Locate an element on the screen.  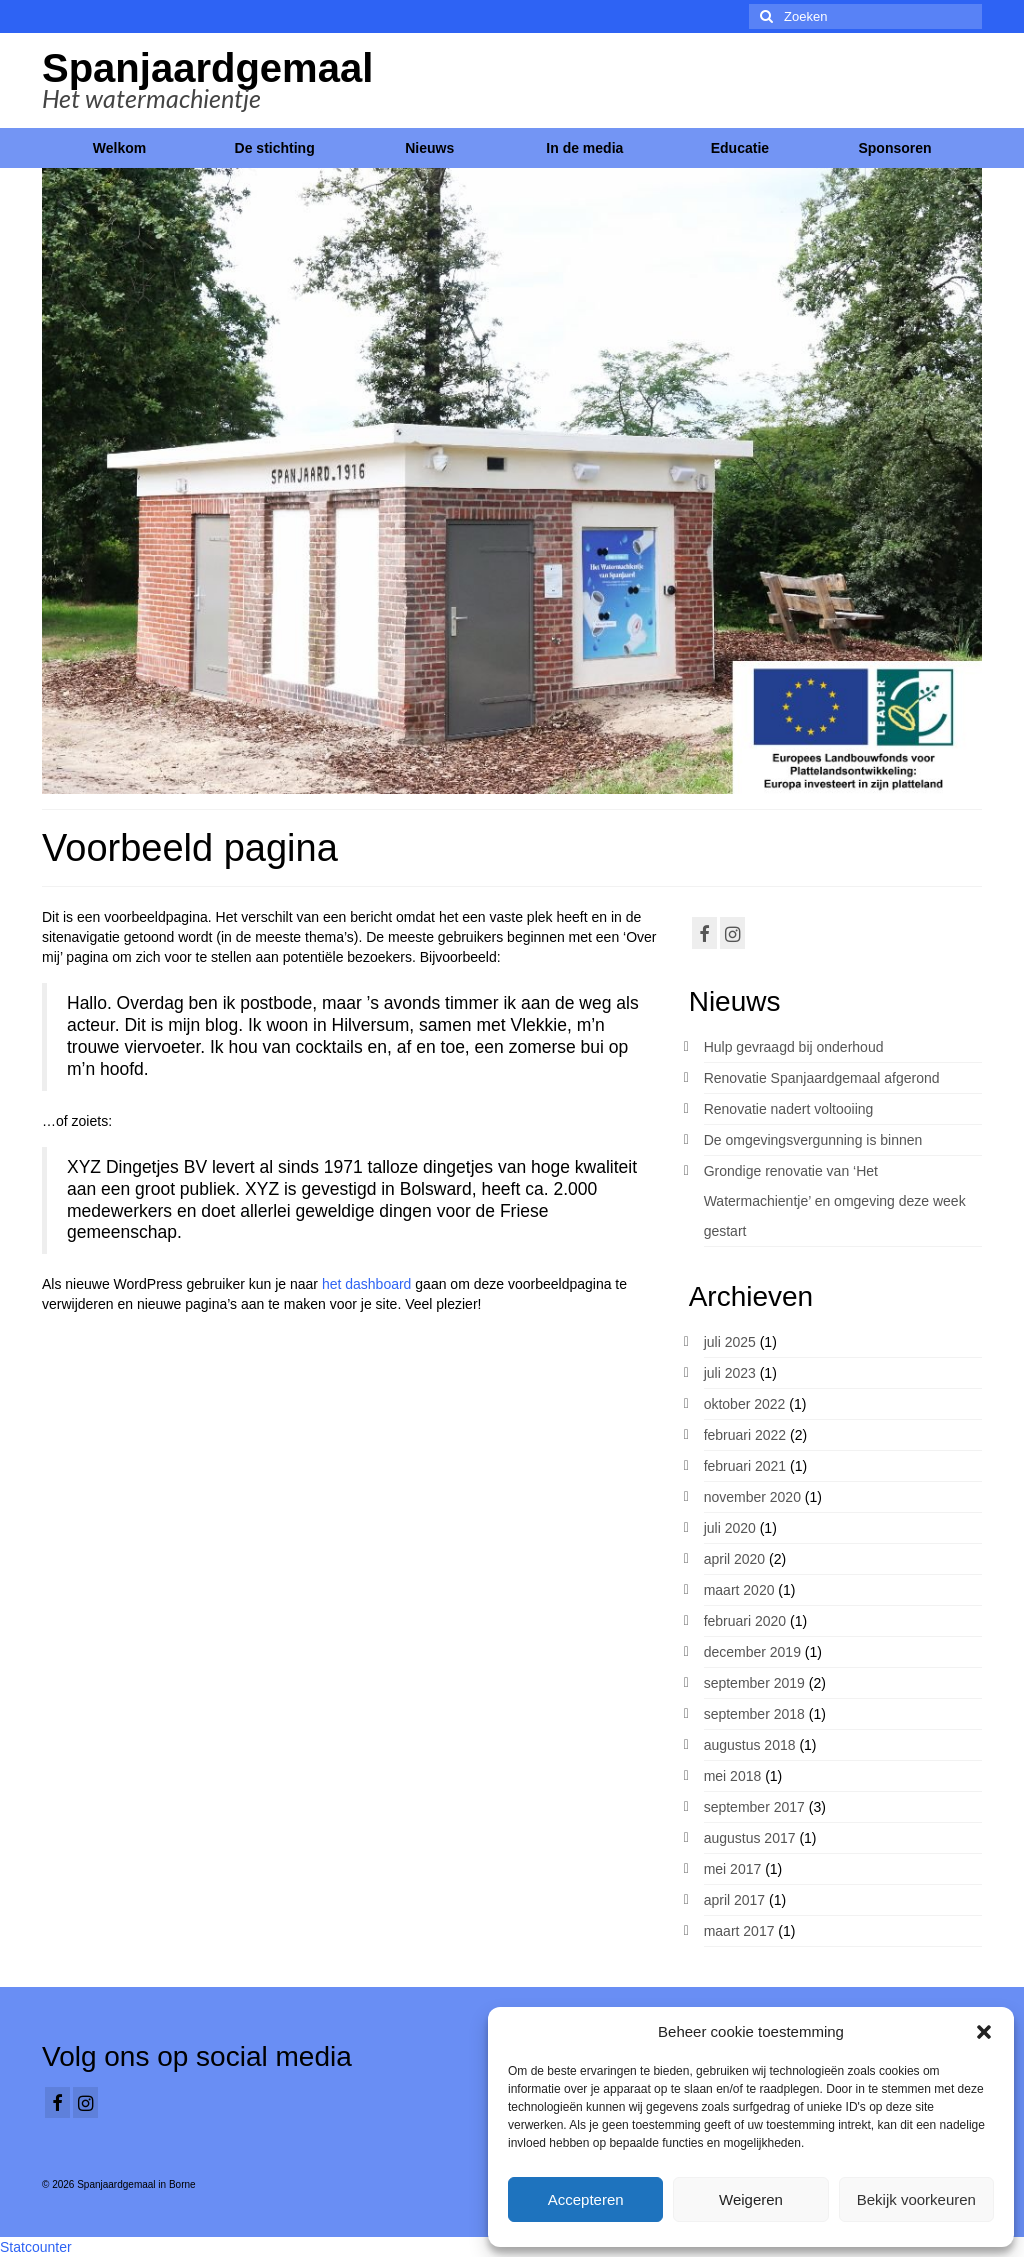
juli 2025 is located at coordinates (730, 1342).